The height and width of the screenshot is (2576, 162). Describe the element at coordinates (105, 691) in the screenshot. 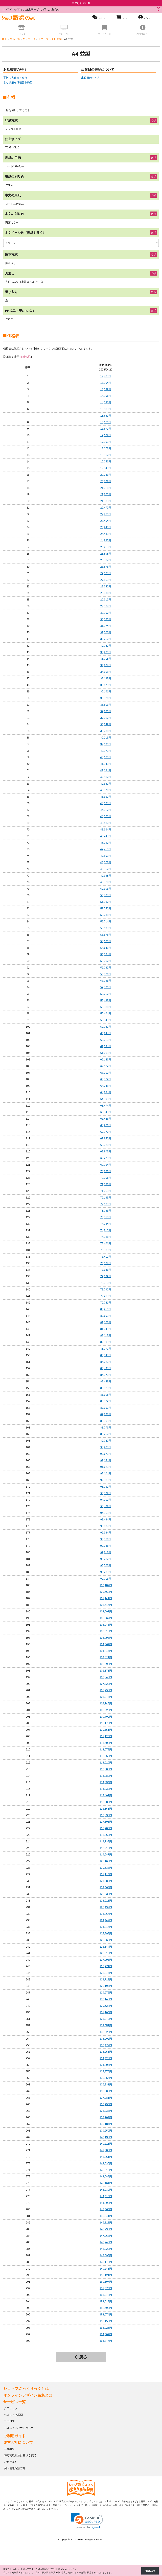

I see `36,161円` at that location.